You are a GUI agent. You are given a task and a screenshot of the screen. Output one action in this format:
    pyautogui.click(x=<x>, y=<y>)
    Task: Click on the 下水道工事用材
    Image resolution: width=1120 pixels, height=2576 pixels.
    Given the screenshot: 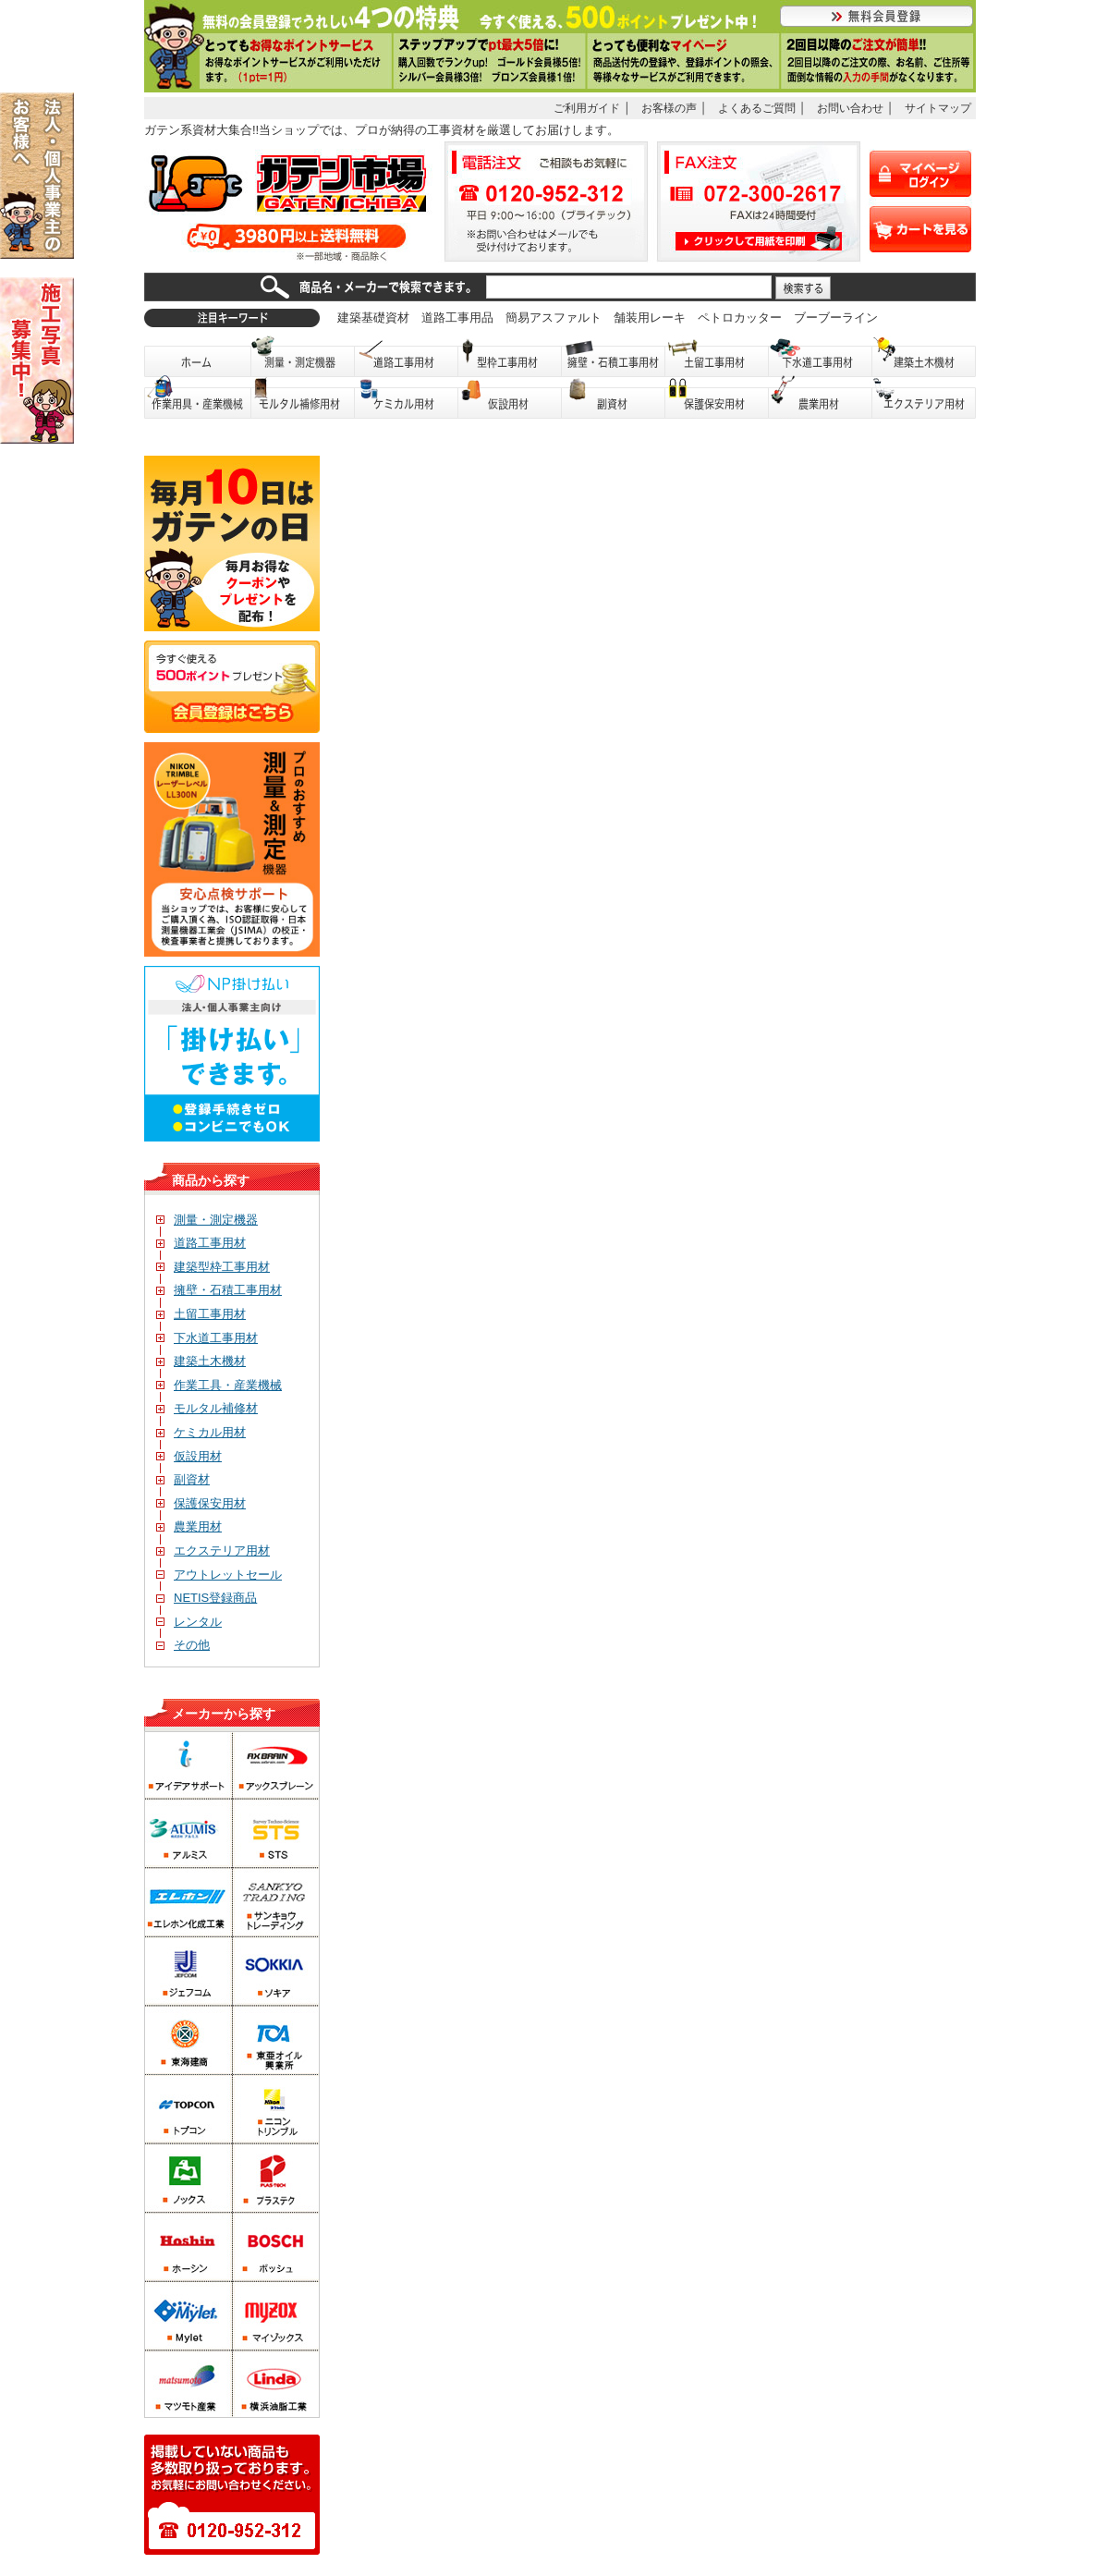 What is the action you would take?
    pyautogui.click(x=820, y=356)
    